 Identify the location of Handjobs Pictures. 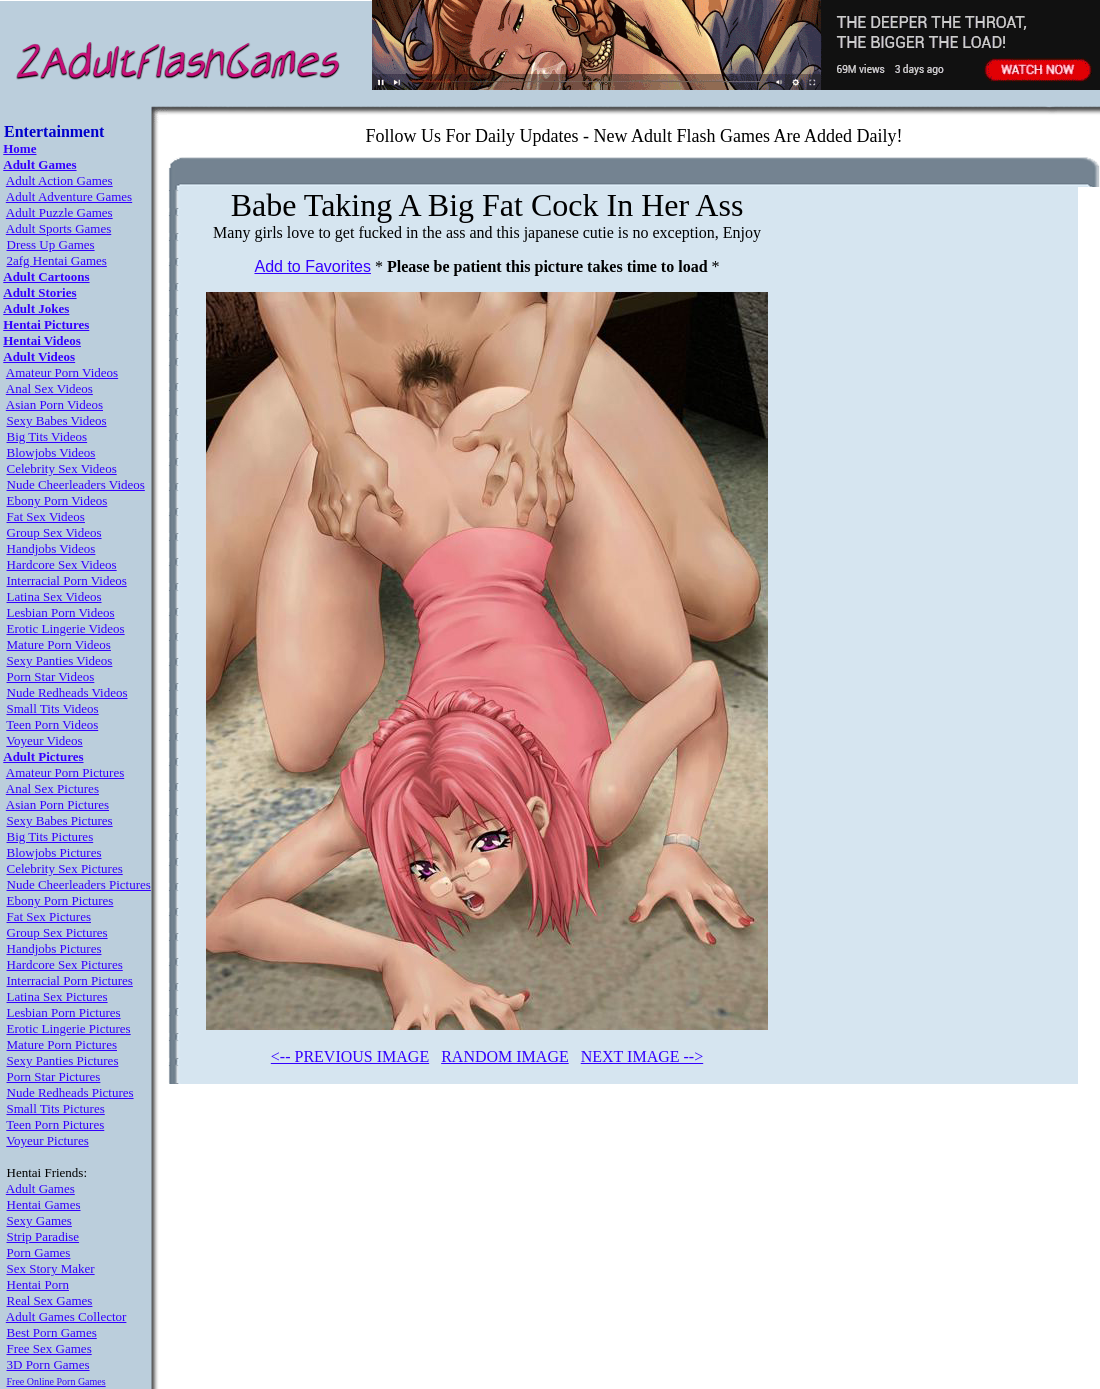
(54, 948).